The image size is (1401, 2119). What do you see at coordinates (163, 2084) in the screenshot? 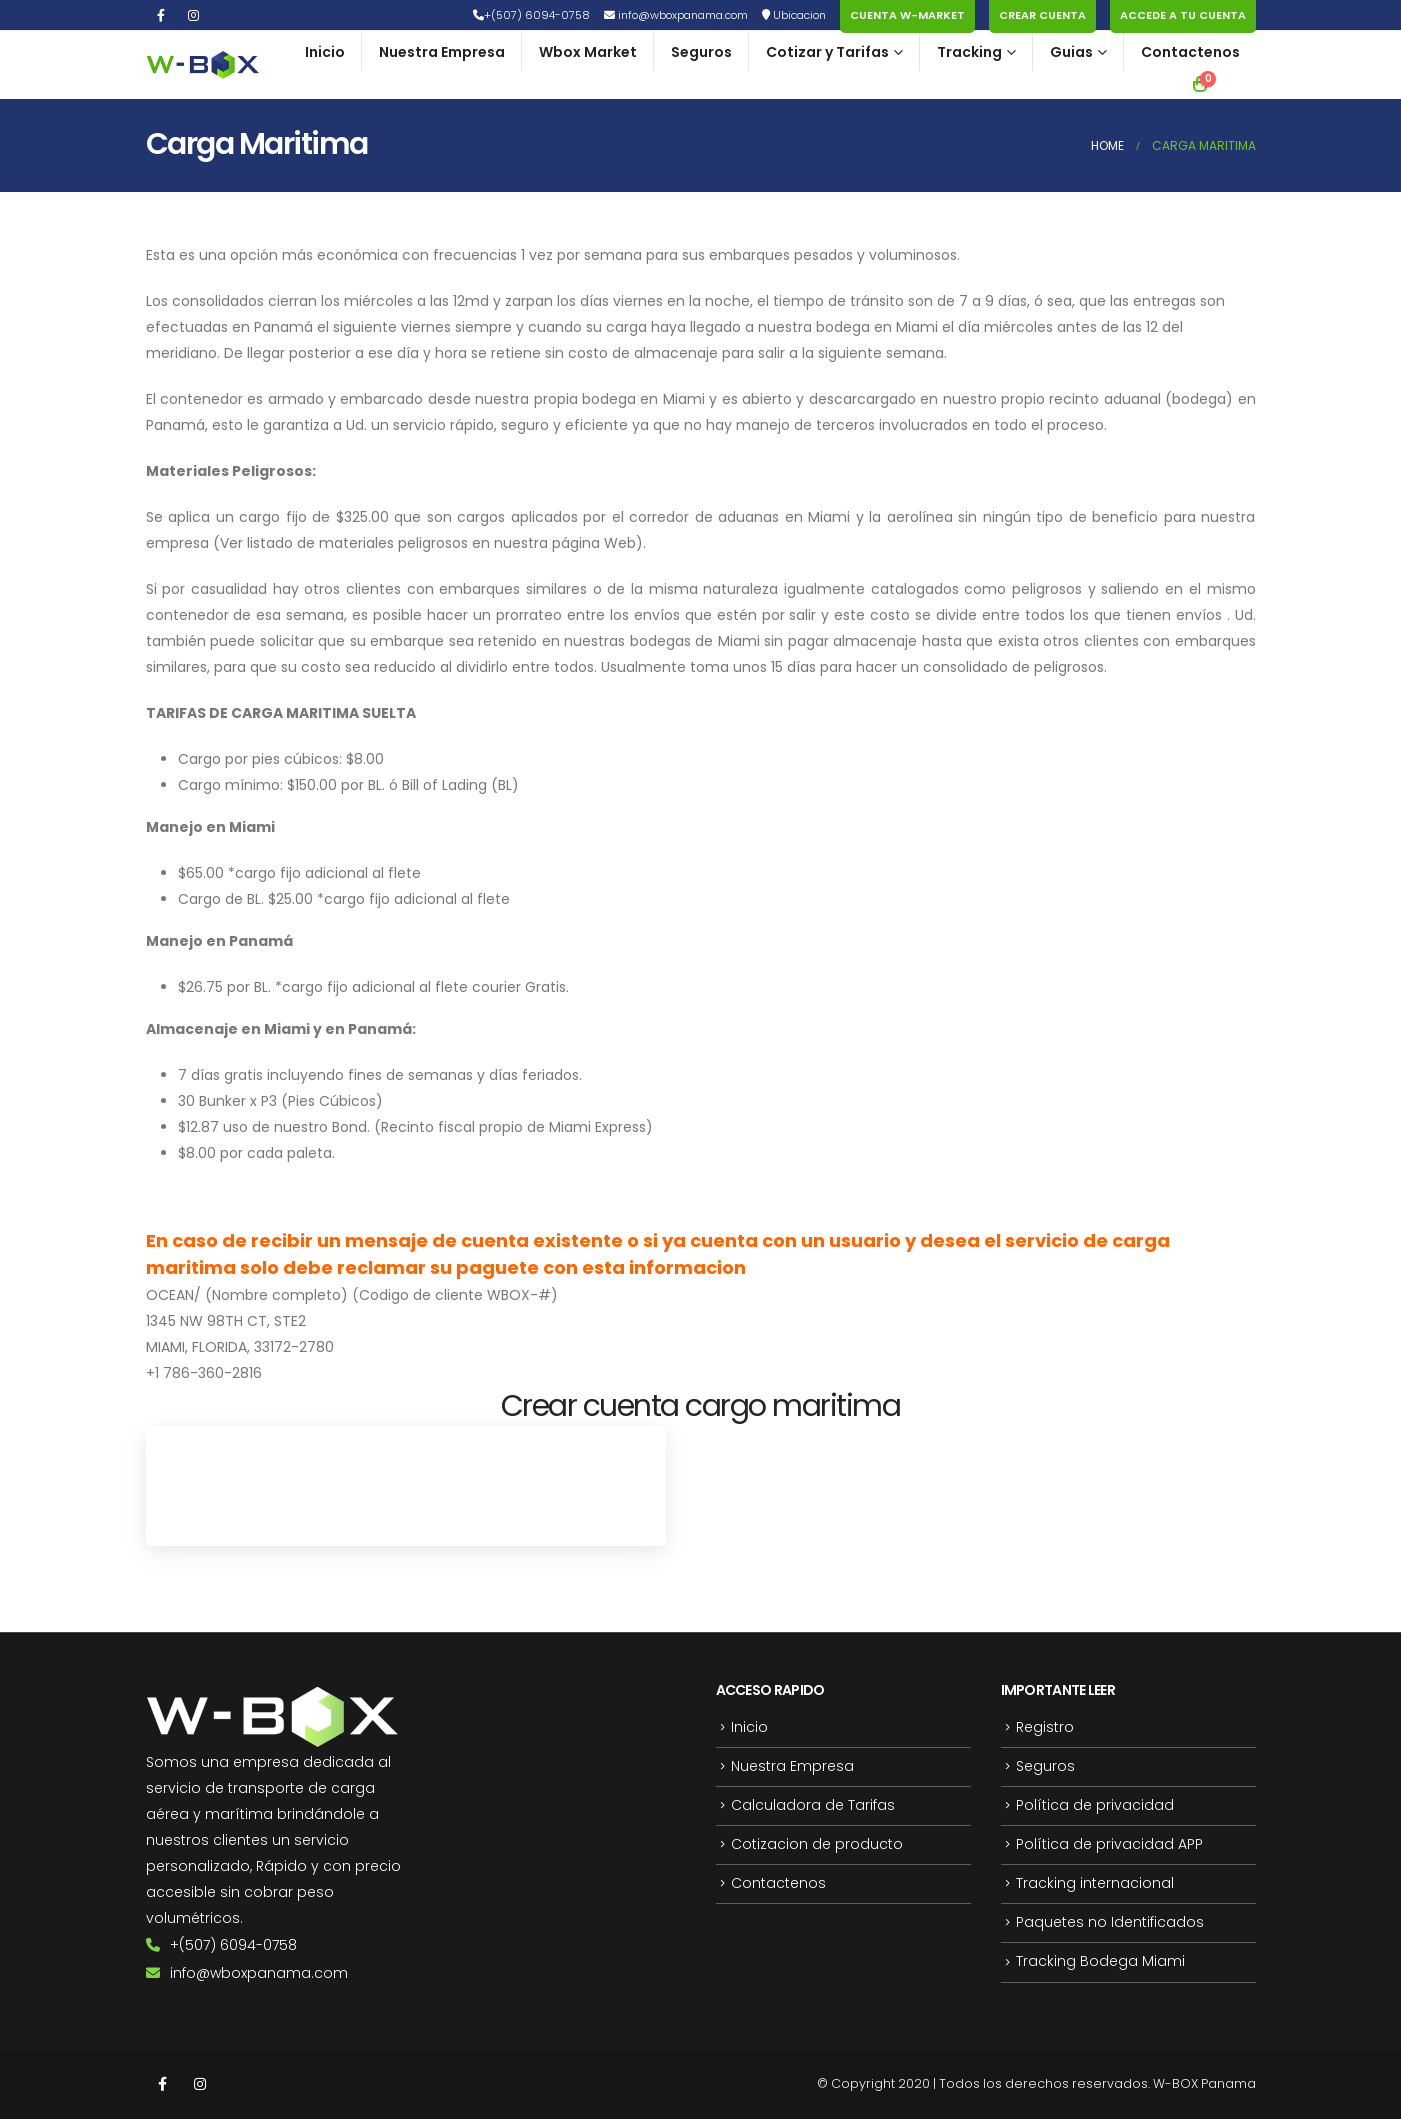
I see `Facebook` at bounding box center [163, 2084].